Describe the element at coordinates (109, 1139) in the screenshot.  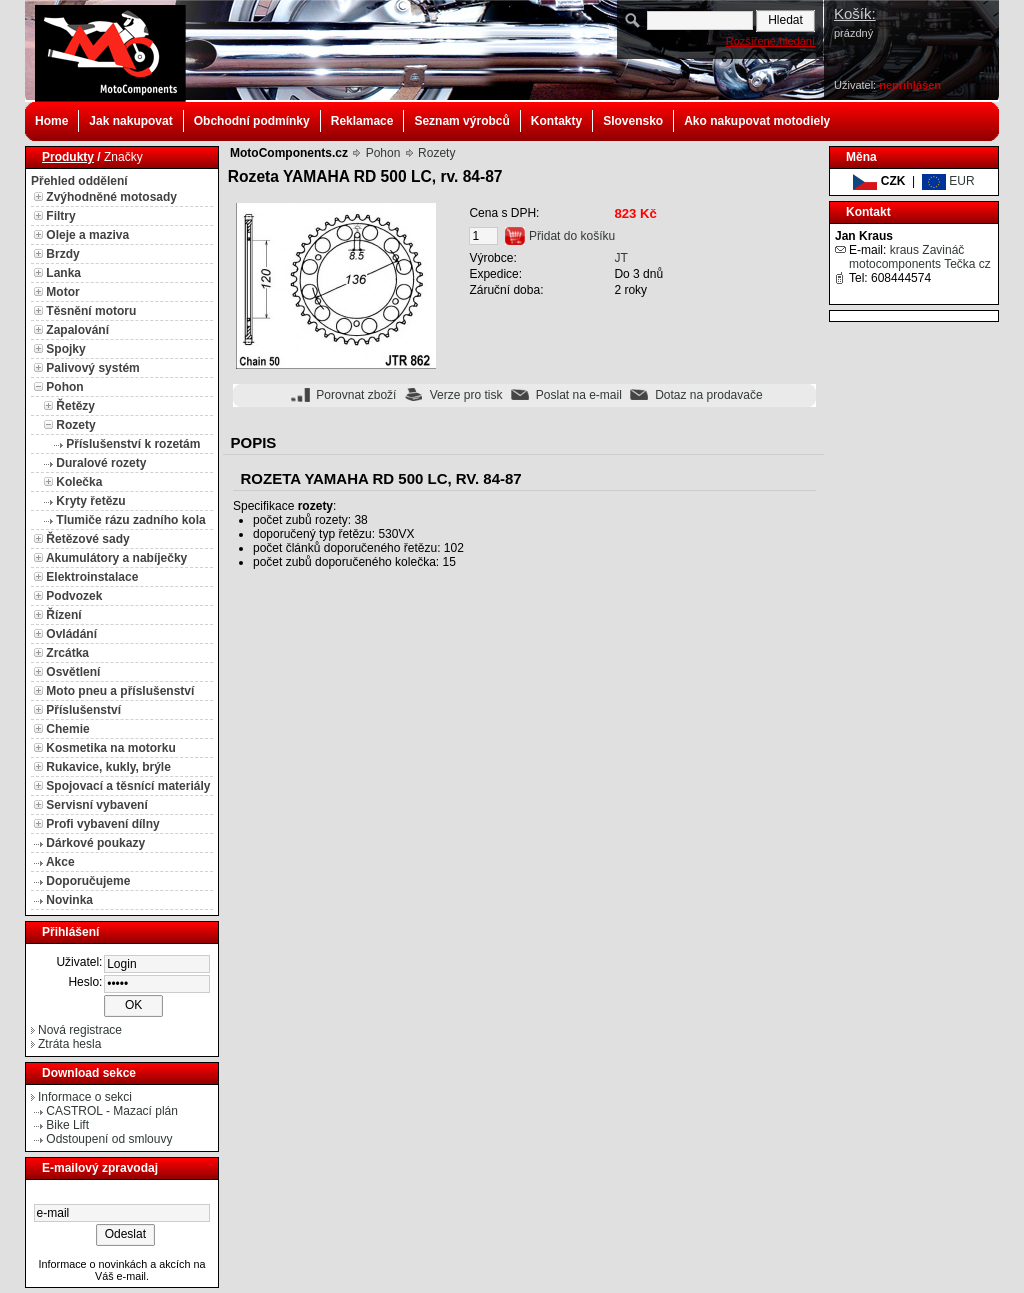
I see `Odstoupení od smlouvy` at that location.